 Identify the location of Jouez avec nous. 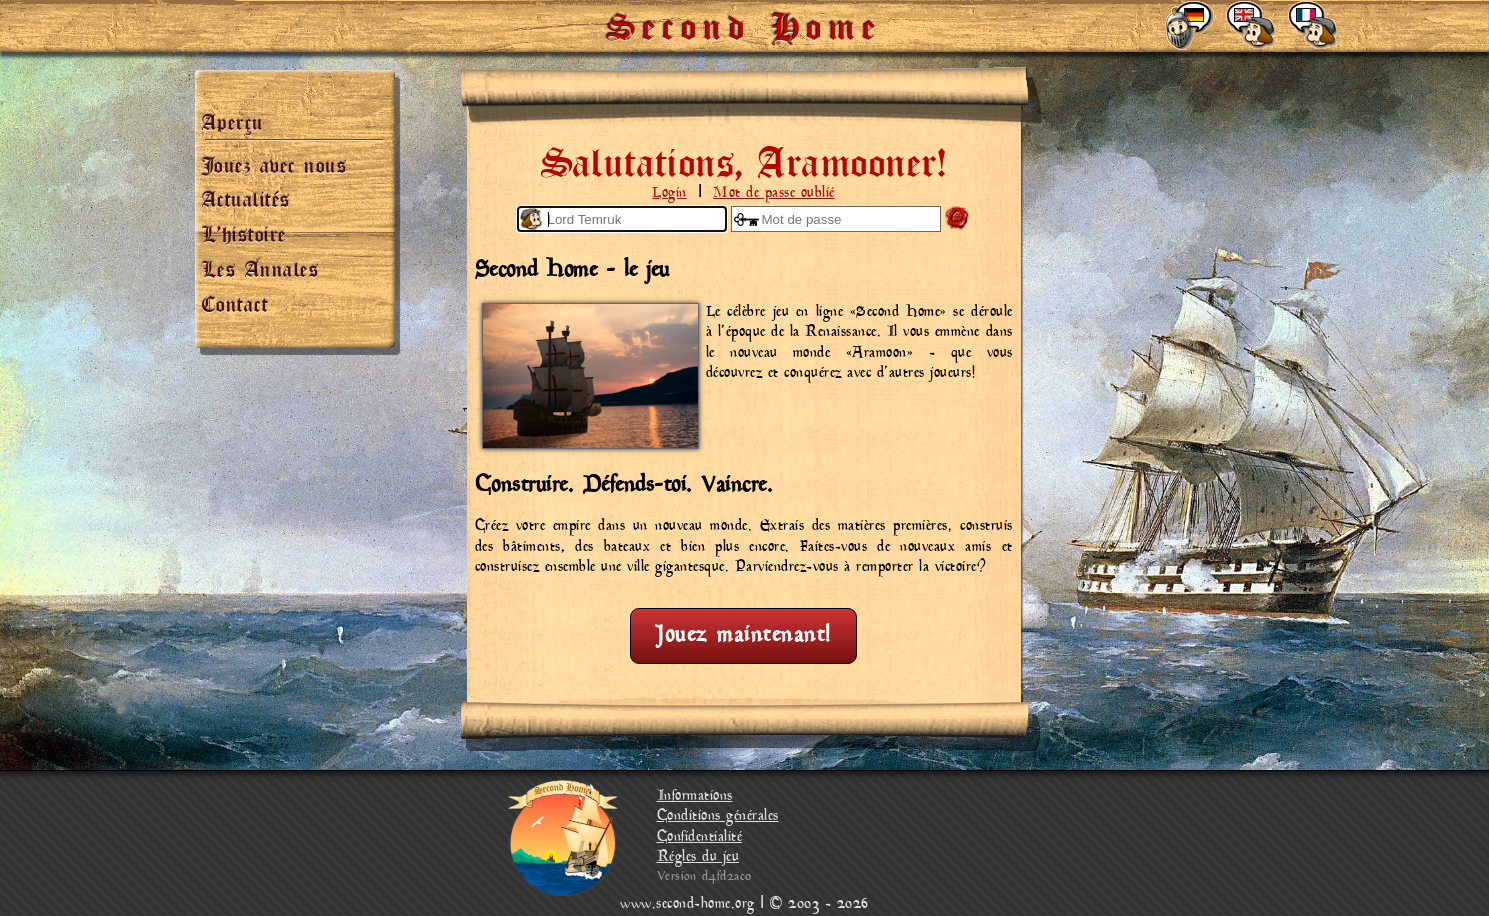
(275, 161).